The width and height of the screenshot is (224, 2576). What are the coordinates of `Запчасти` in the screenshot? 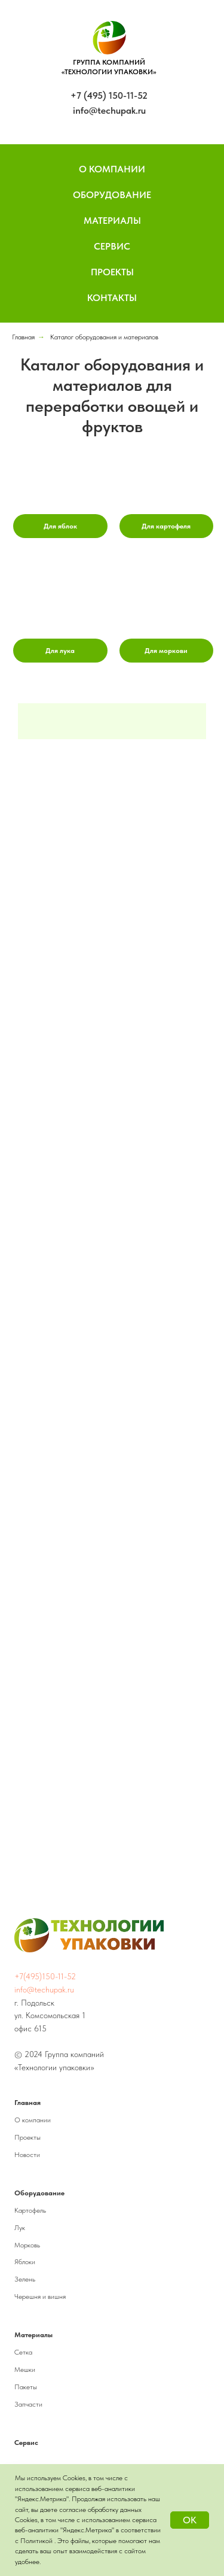 It's located at (28, 2404).